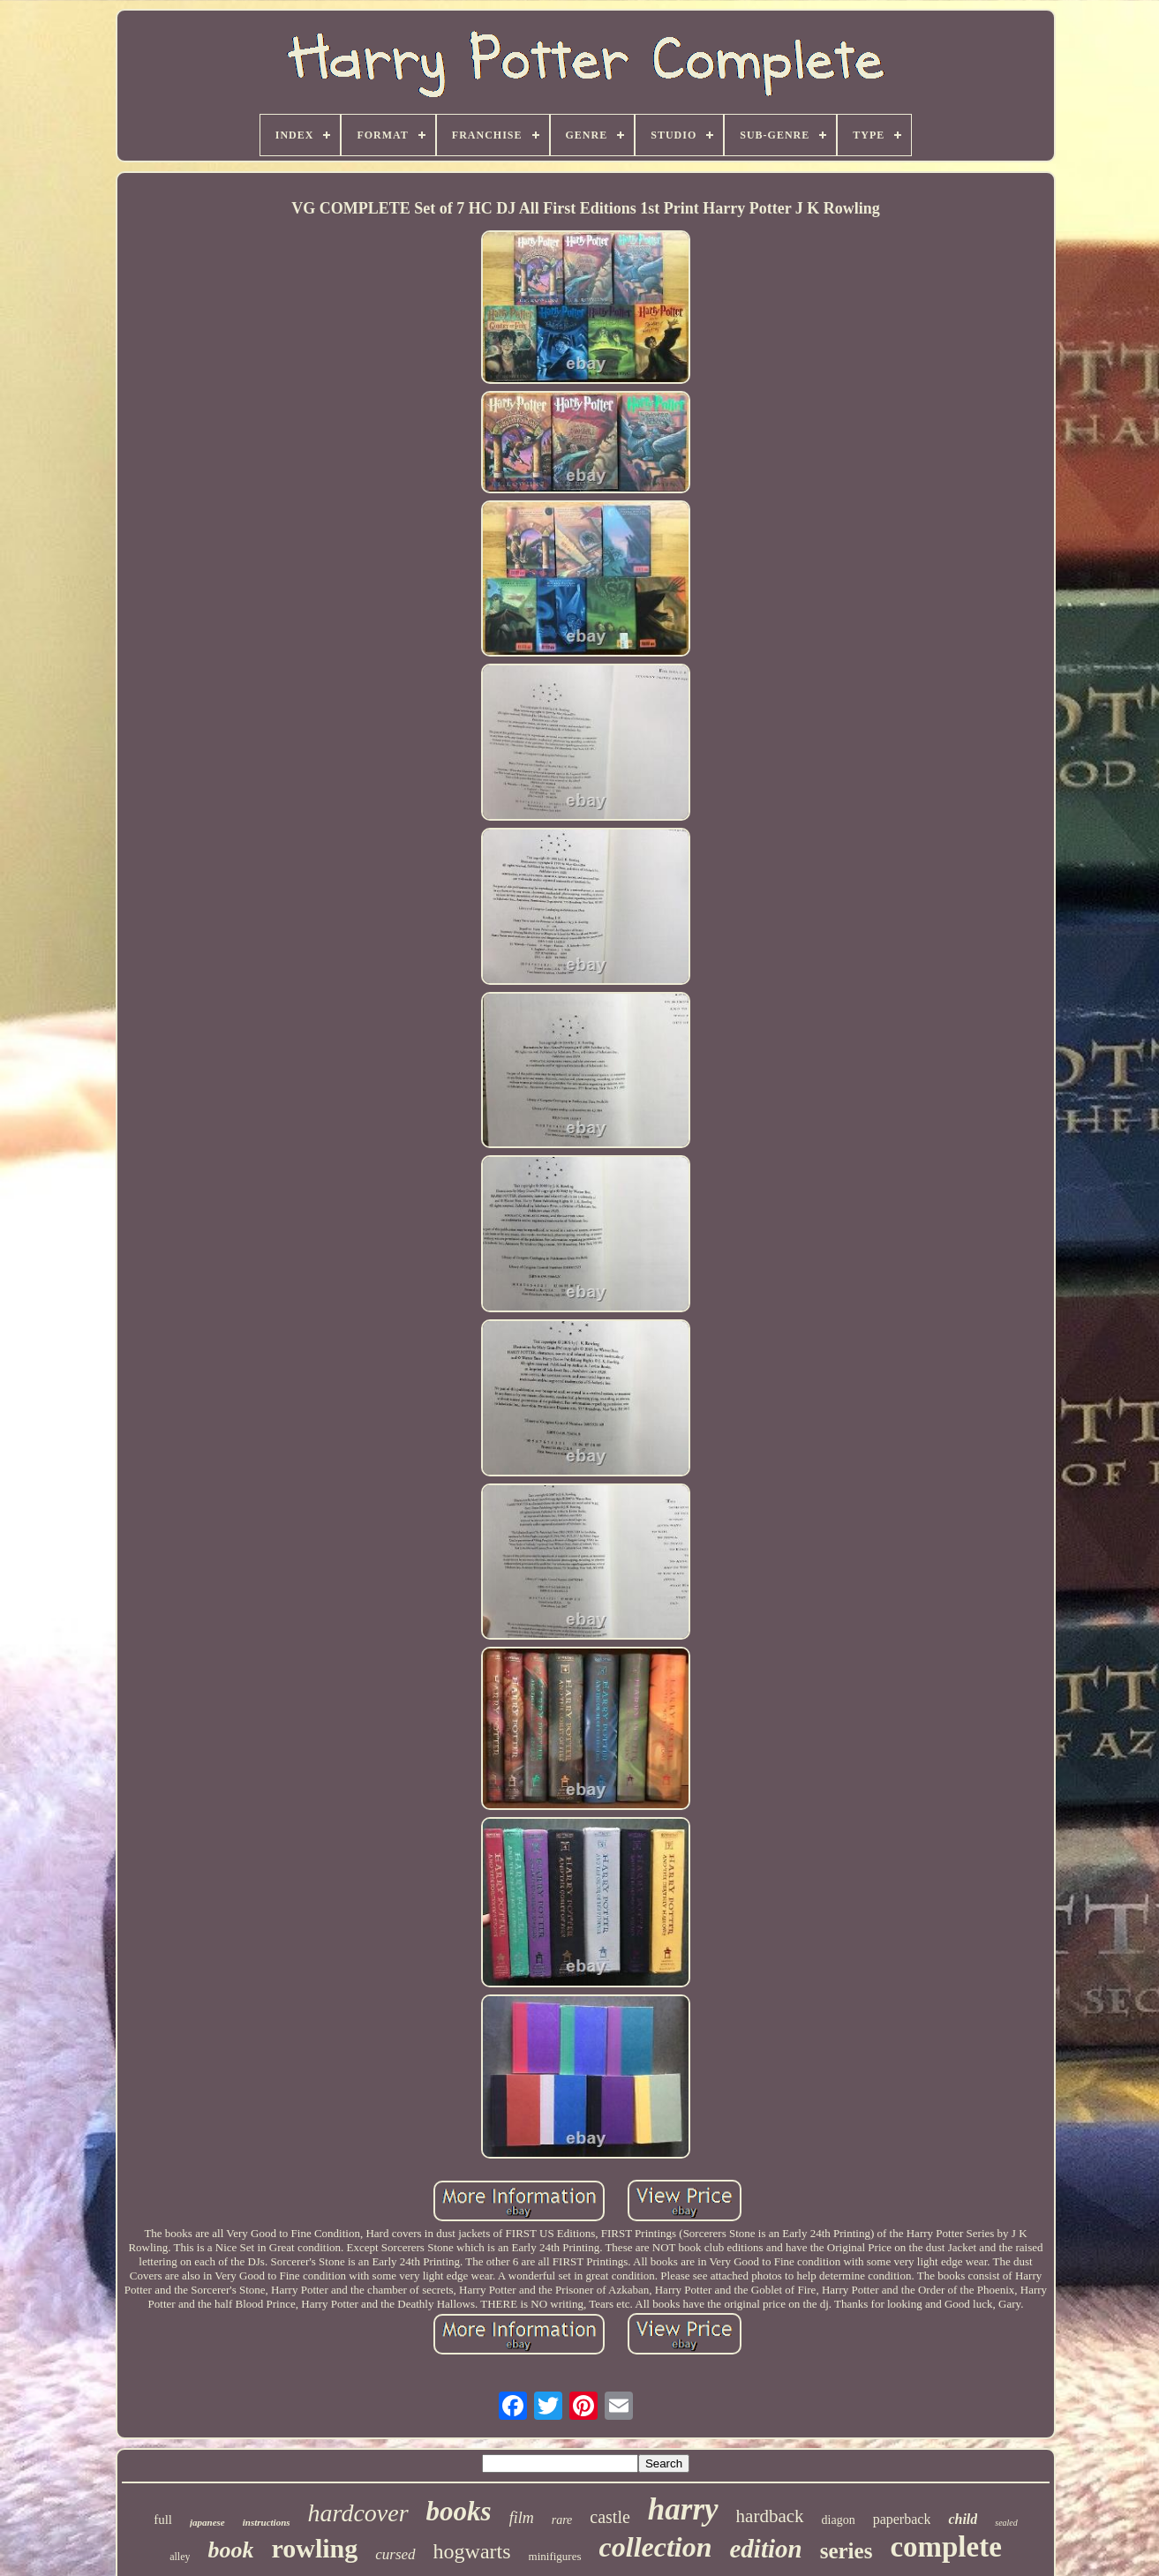  What do you see at coordinates (163, 2519) in the screenshot?
I see `full` at bounding box center [163, 2519].